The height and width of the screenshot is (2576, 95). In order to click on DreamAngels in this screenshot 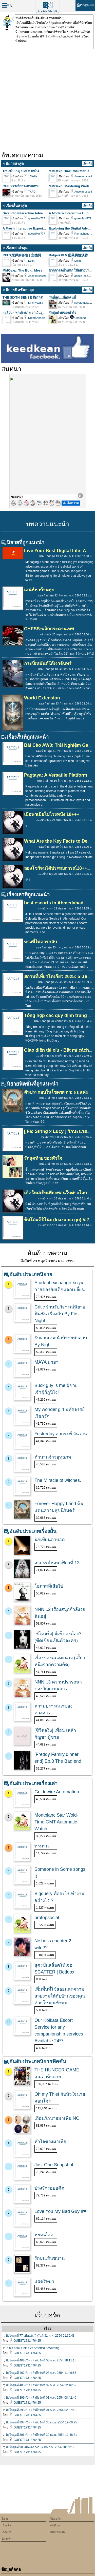, I will do `click(34, 317)`.